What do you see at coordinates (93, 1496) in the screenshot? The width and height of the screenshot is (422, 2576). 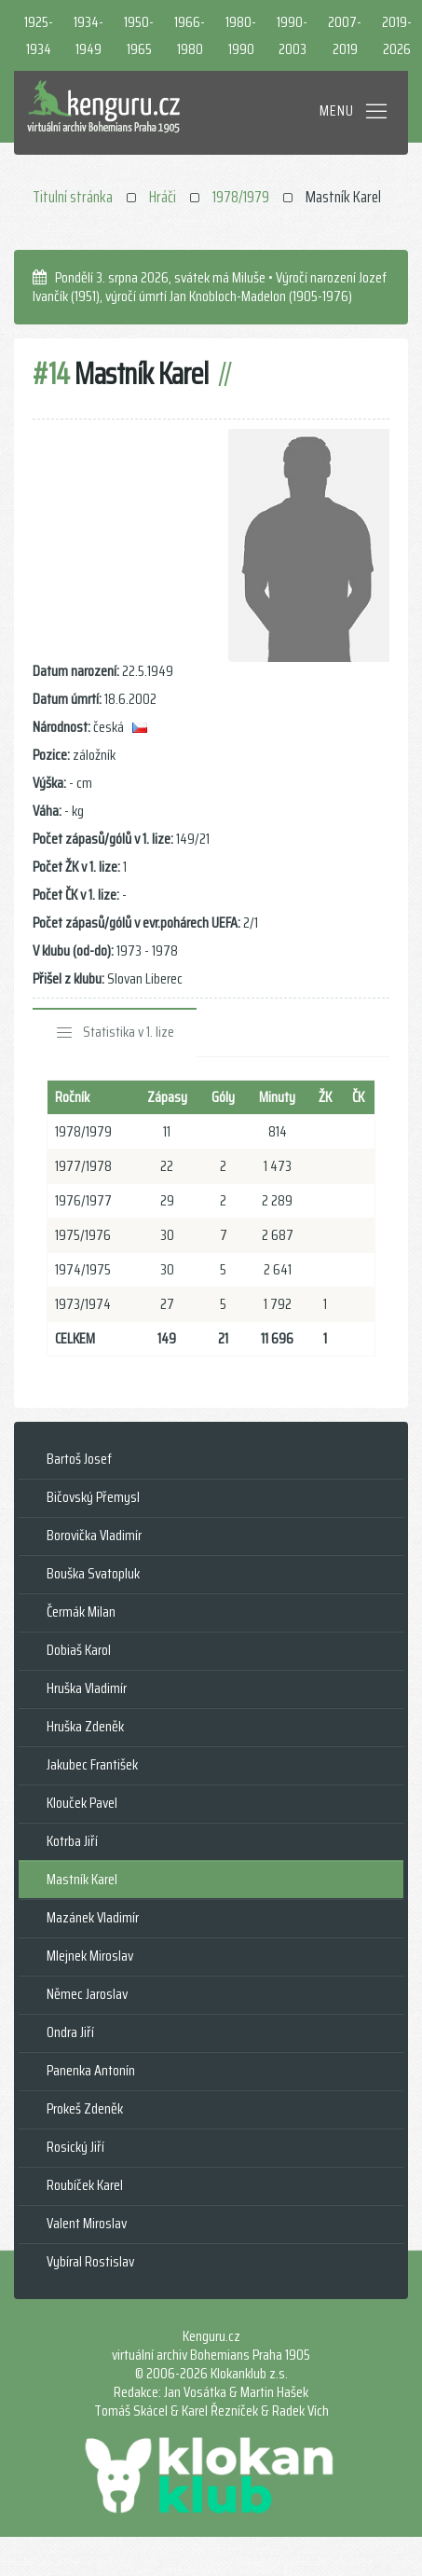 I see `Bičovský Přemysl` at bounding box center [93, 1496].